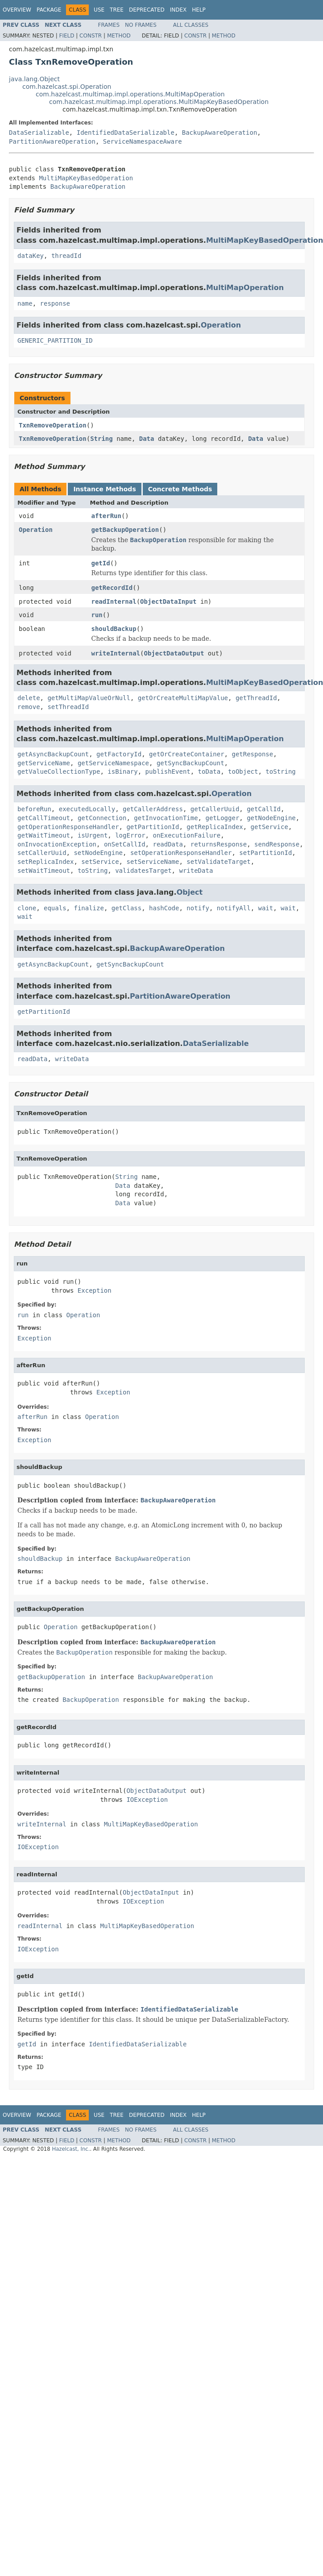 The width and height of the screenshot is (323, 2576). What do you see at coordinates (126, 908) in the screenshot?
I see `getClass` at bounding box center [126, 908].